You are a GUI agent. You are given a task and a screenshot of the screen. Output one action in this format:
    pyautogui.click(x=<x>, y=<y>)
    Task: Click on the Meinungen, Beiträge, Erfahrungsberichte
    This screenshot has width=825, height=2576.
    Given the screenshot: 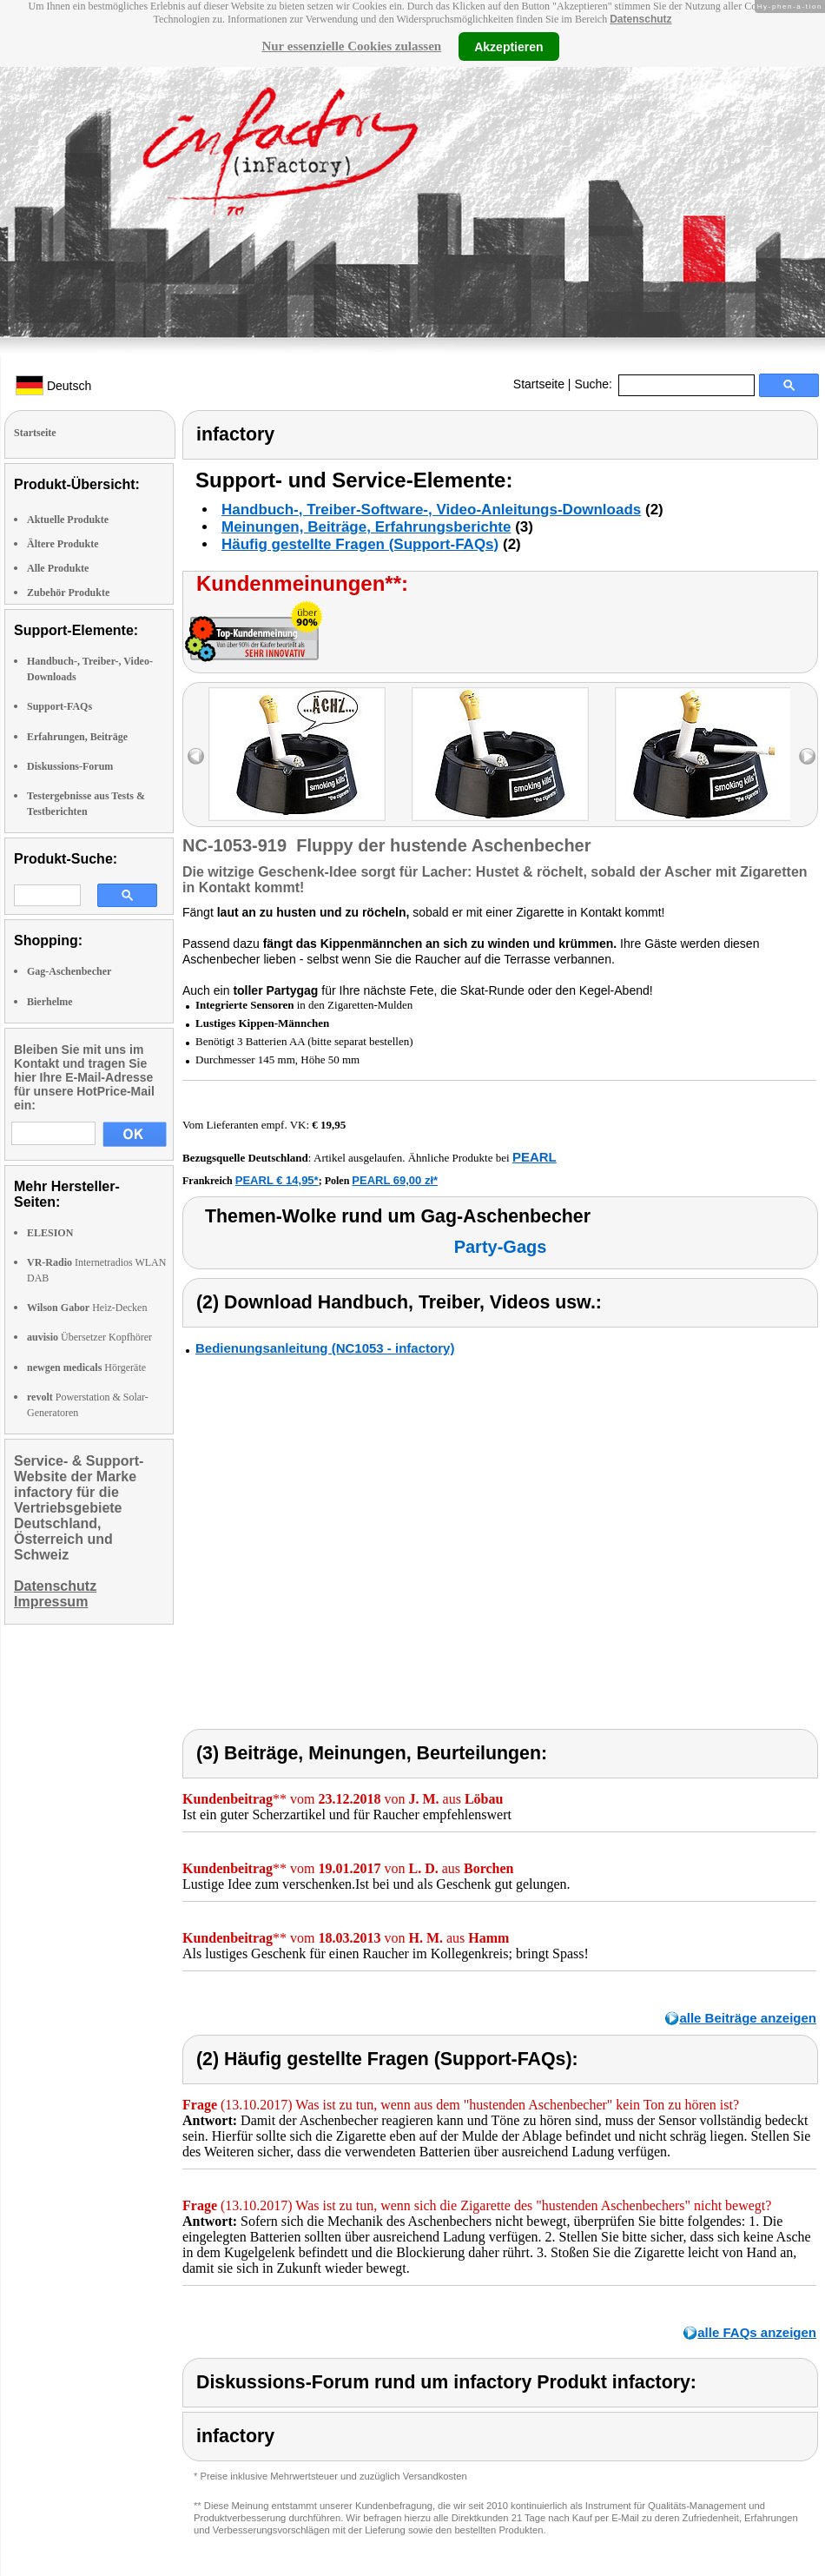 What is the action you would take?
    pyautogui.click(x=366, y=527)
    